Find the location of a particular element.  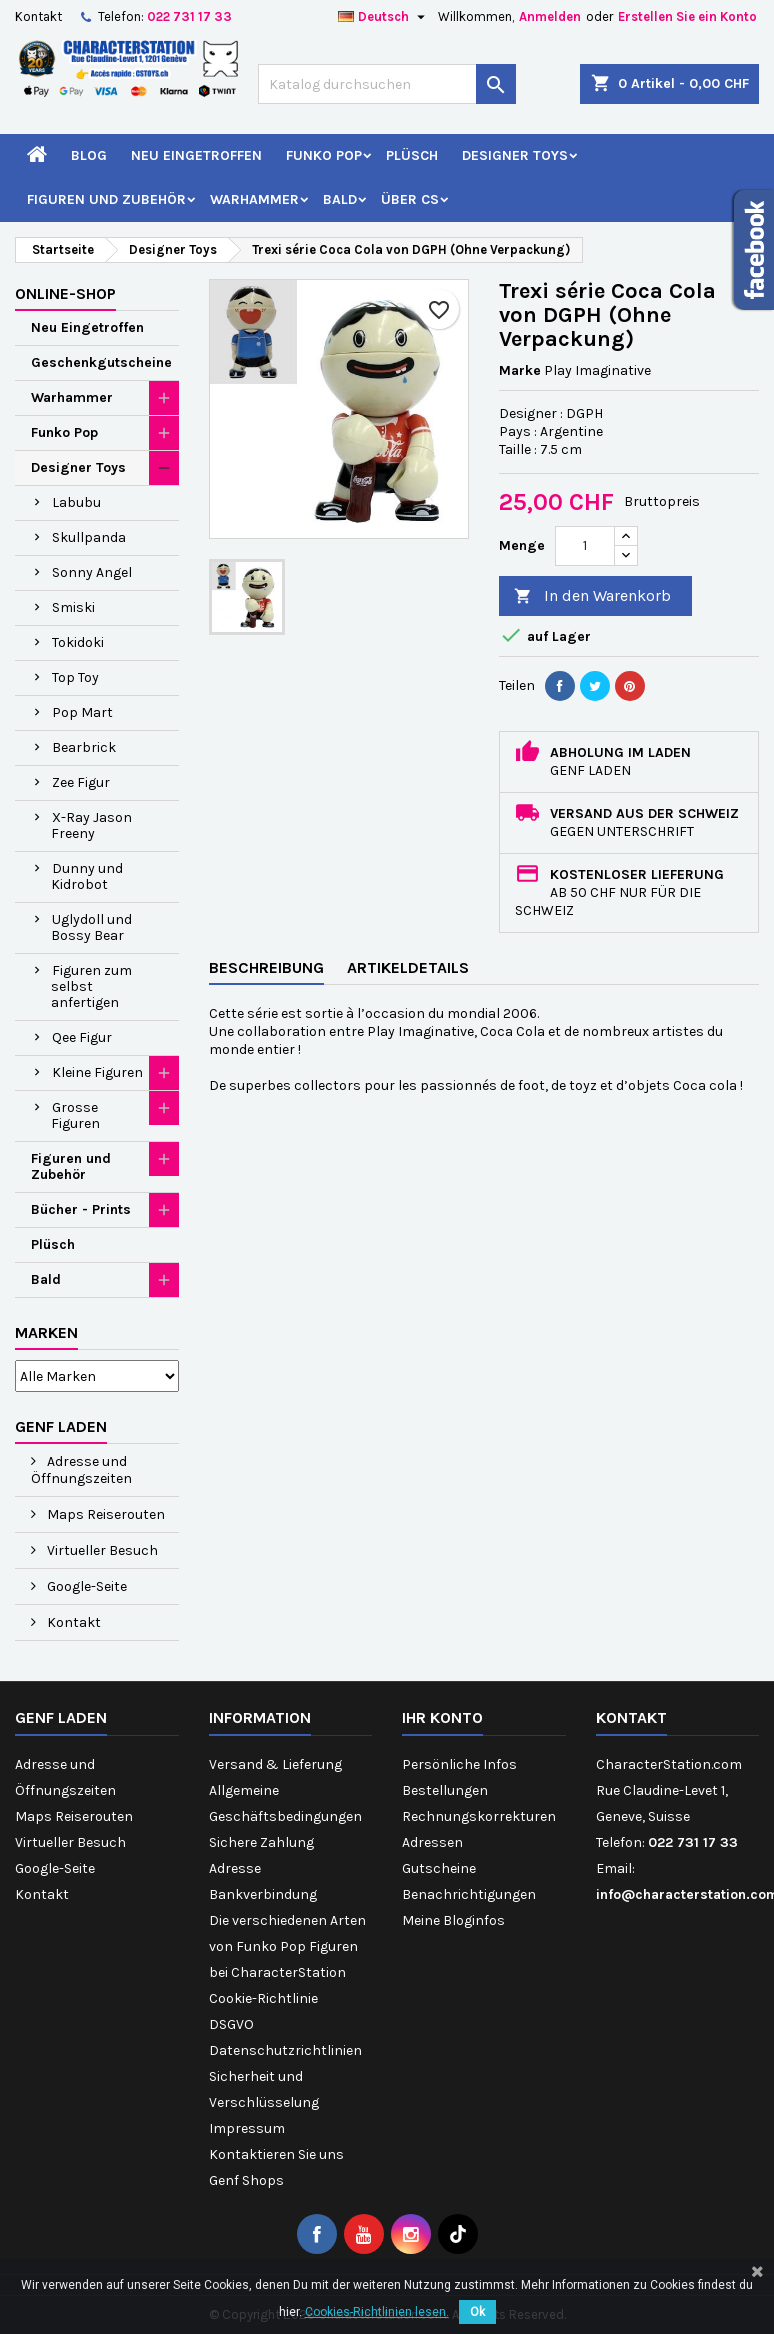

Sonny Angel is located at coordinates (92, 572).